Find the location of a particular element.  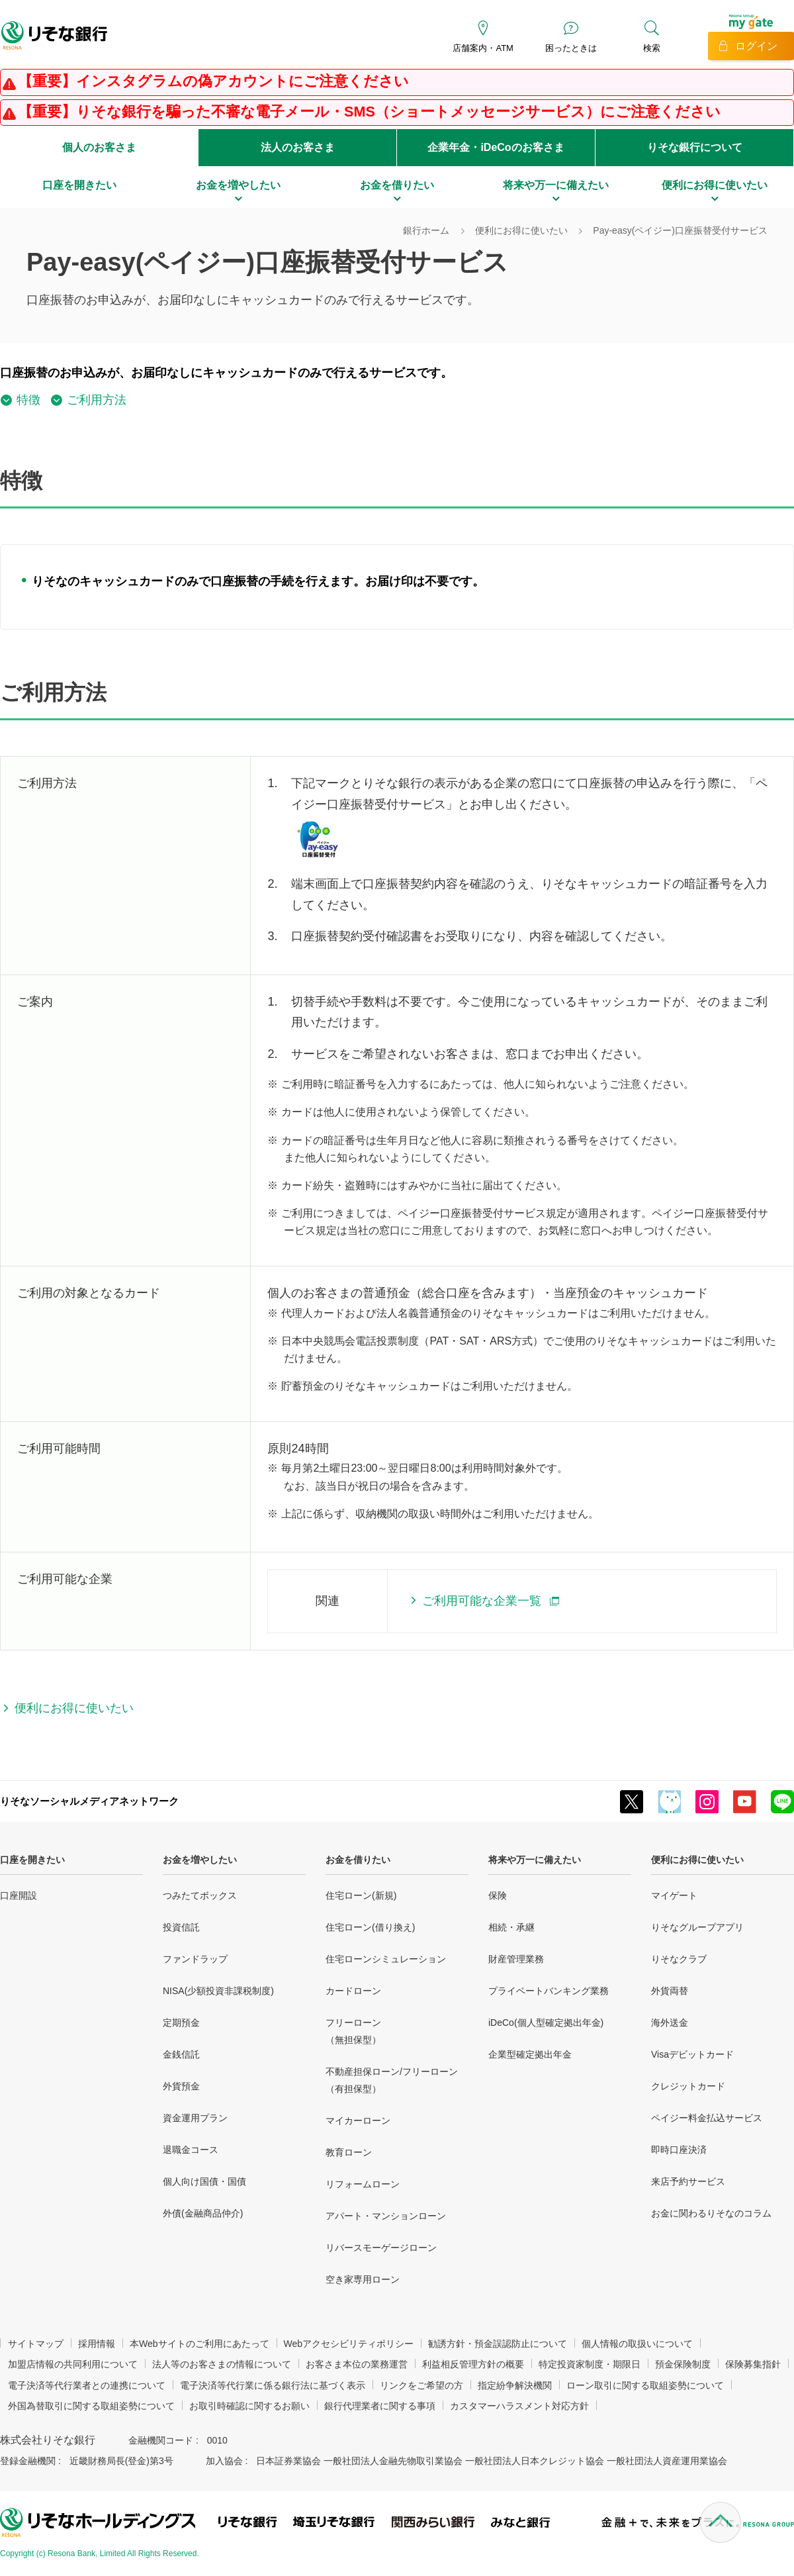

カードローン is located at coordinates (353, 1990).